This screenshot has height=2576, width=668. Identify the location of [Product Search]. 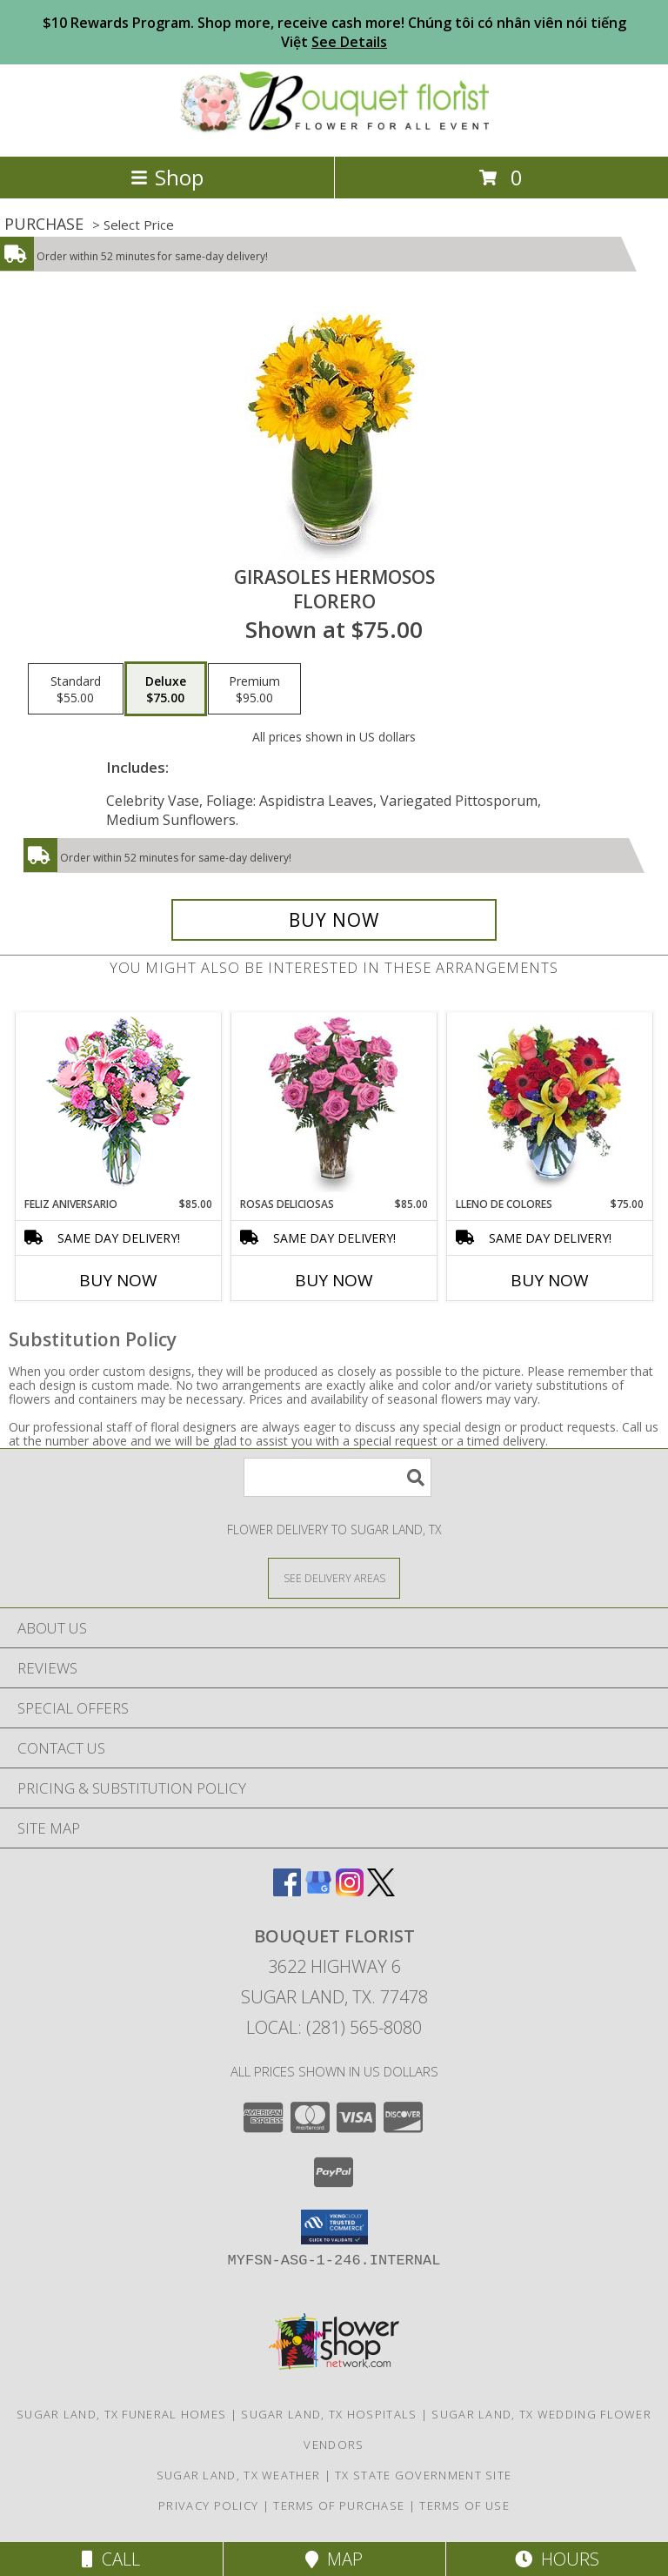
(337, 1477).